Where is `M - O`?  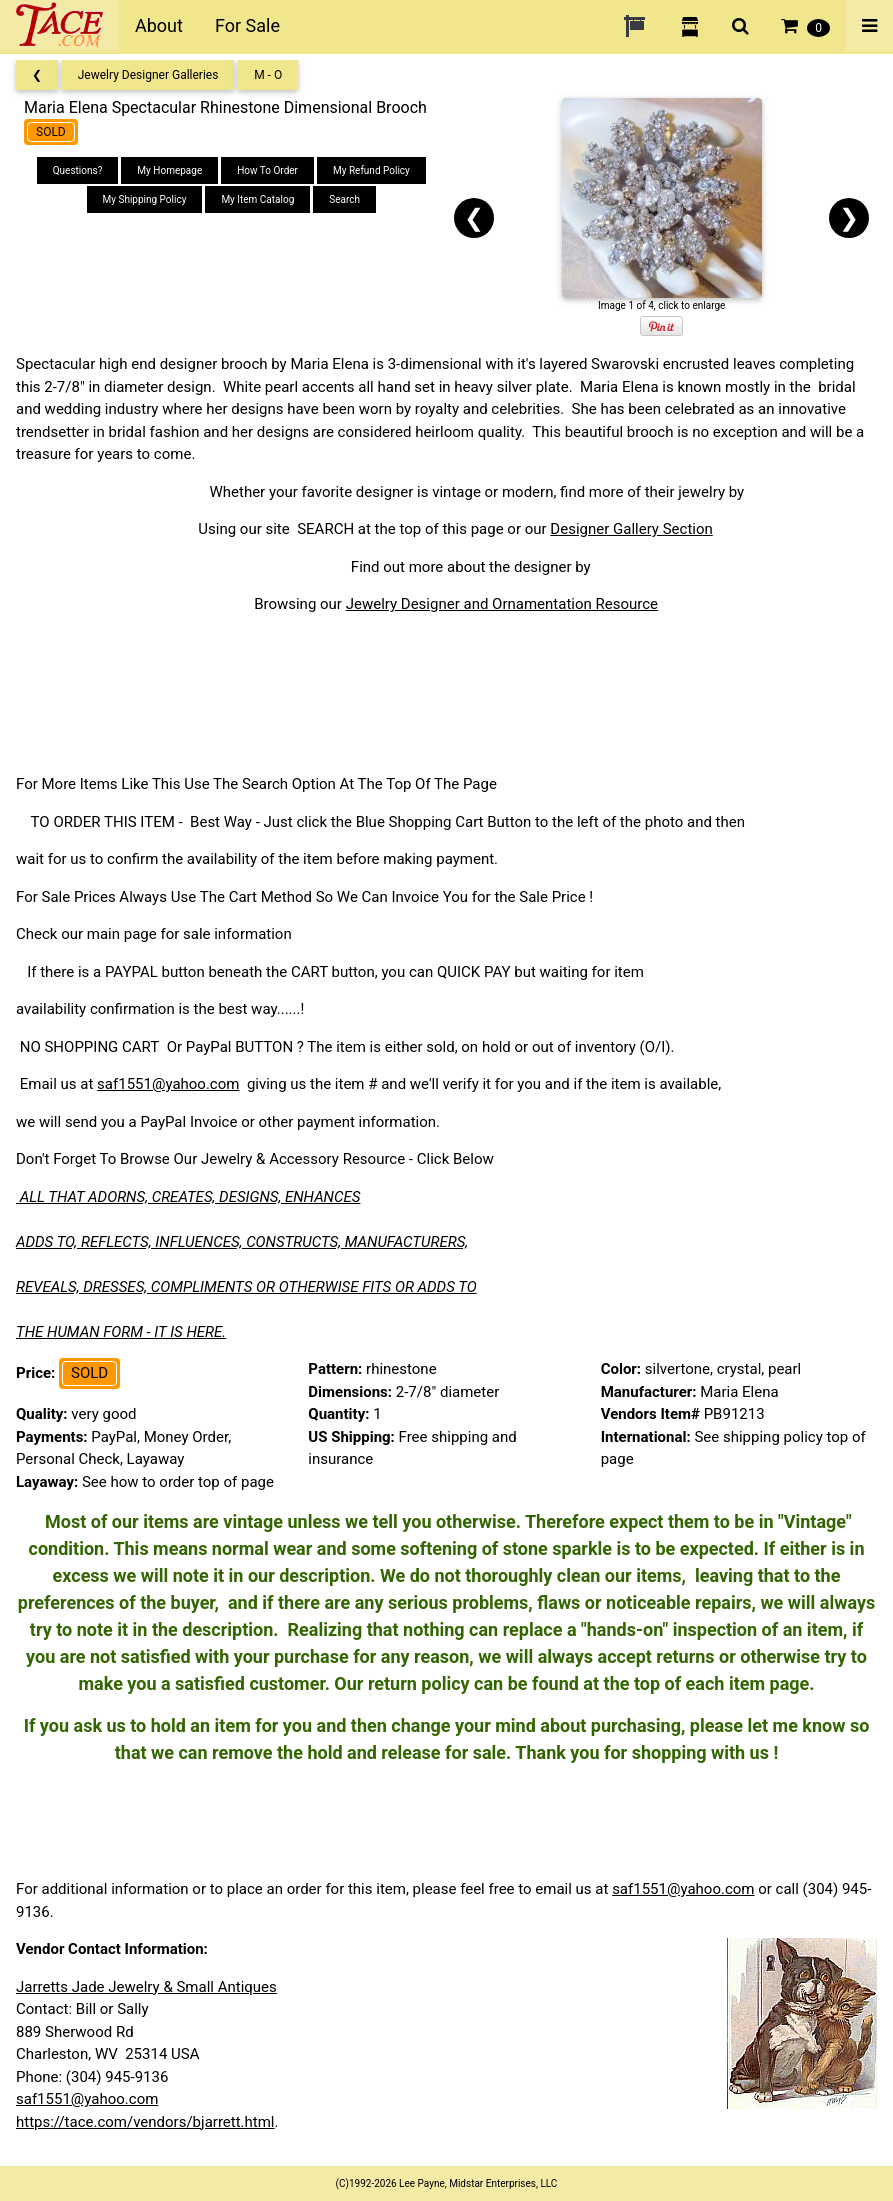
M - O is located at coordinates (268, 75).